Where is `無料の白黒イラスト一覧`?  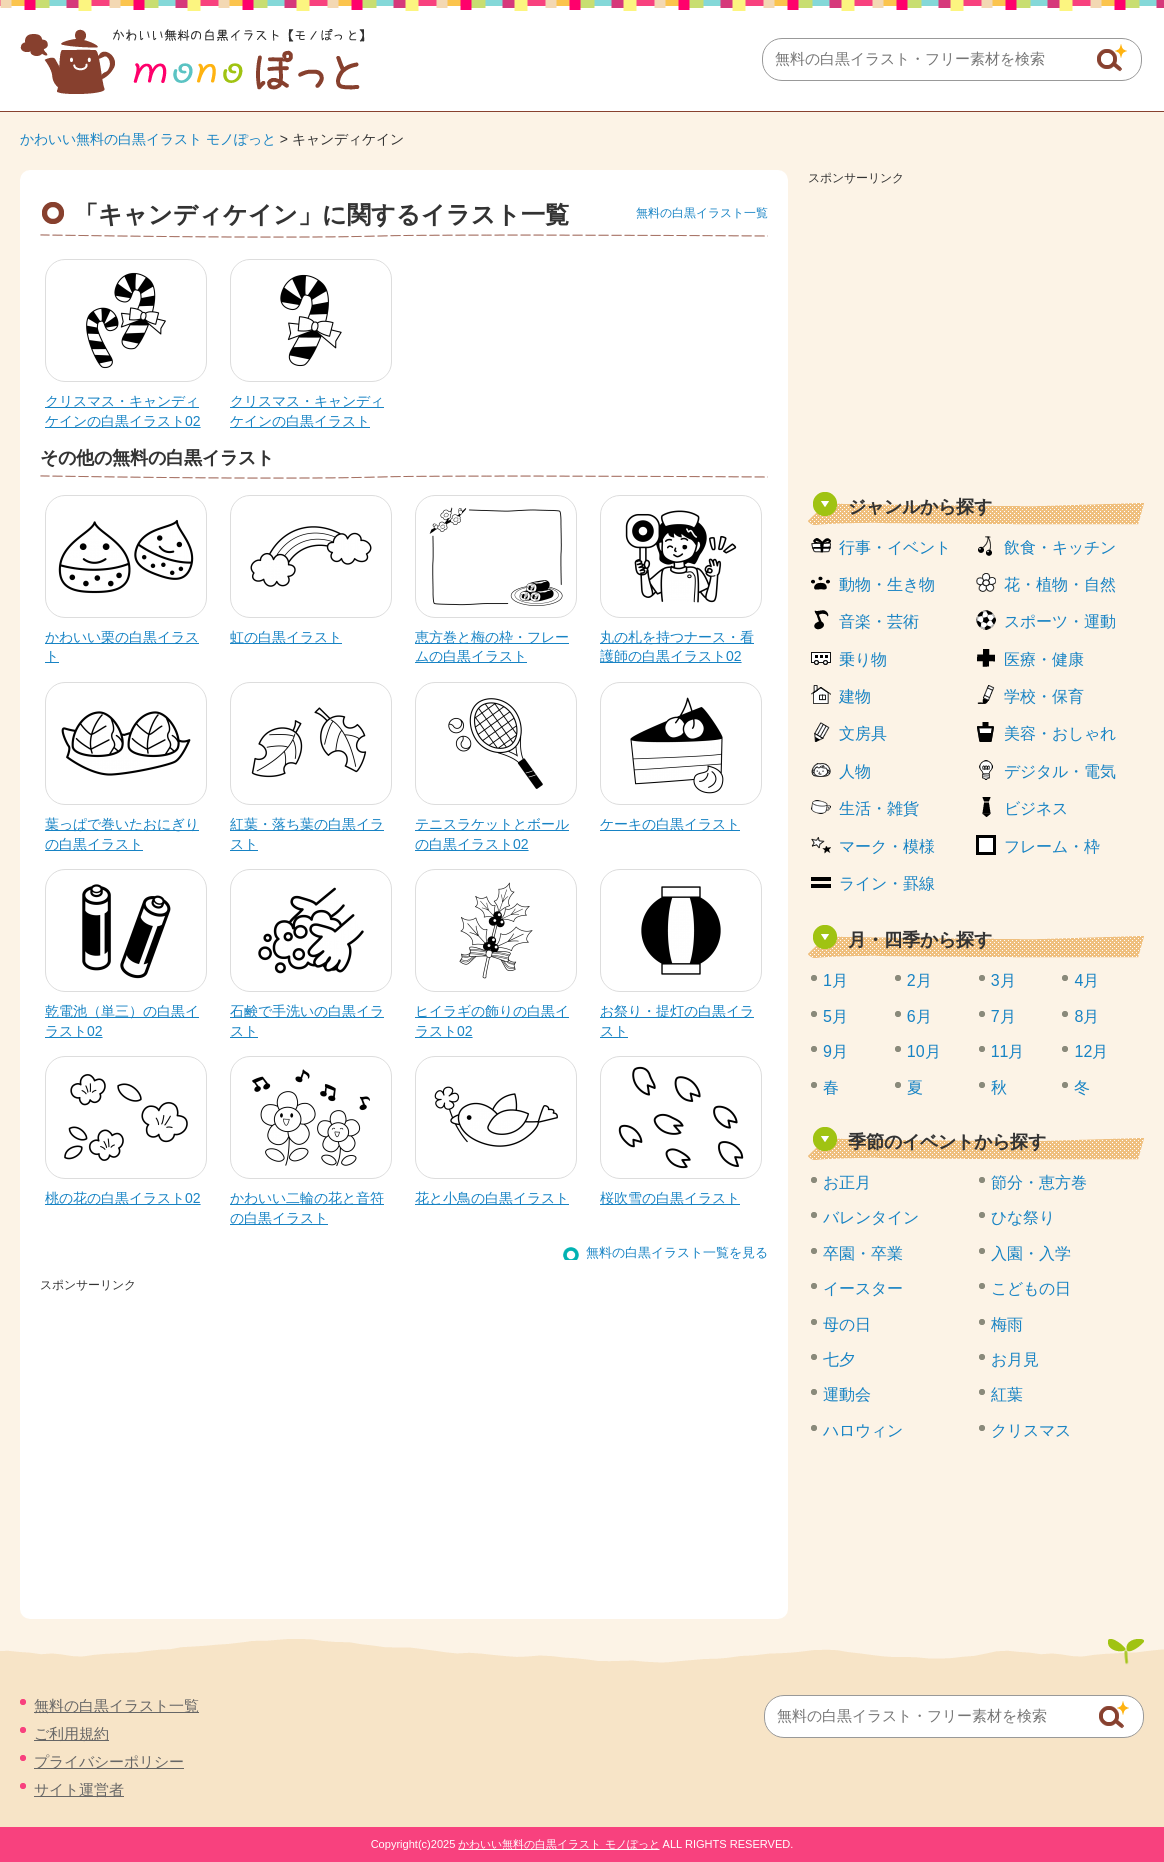 無料の白黒イラスト一覧 is located at coordinates (702, 213).